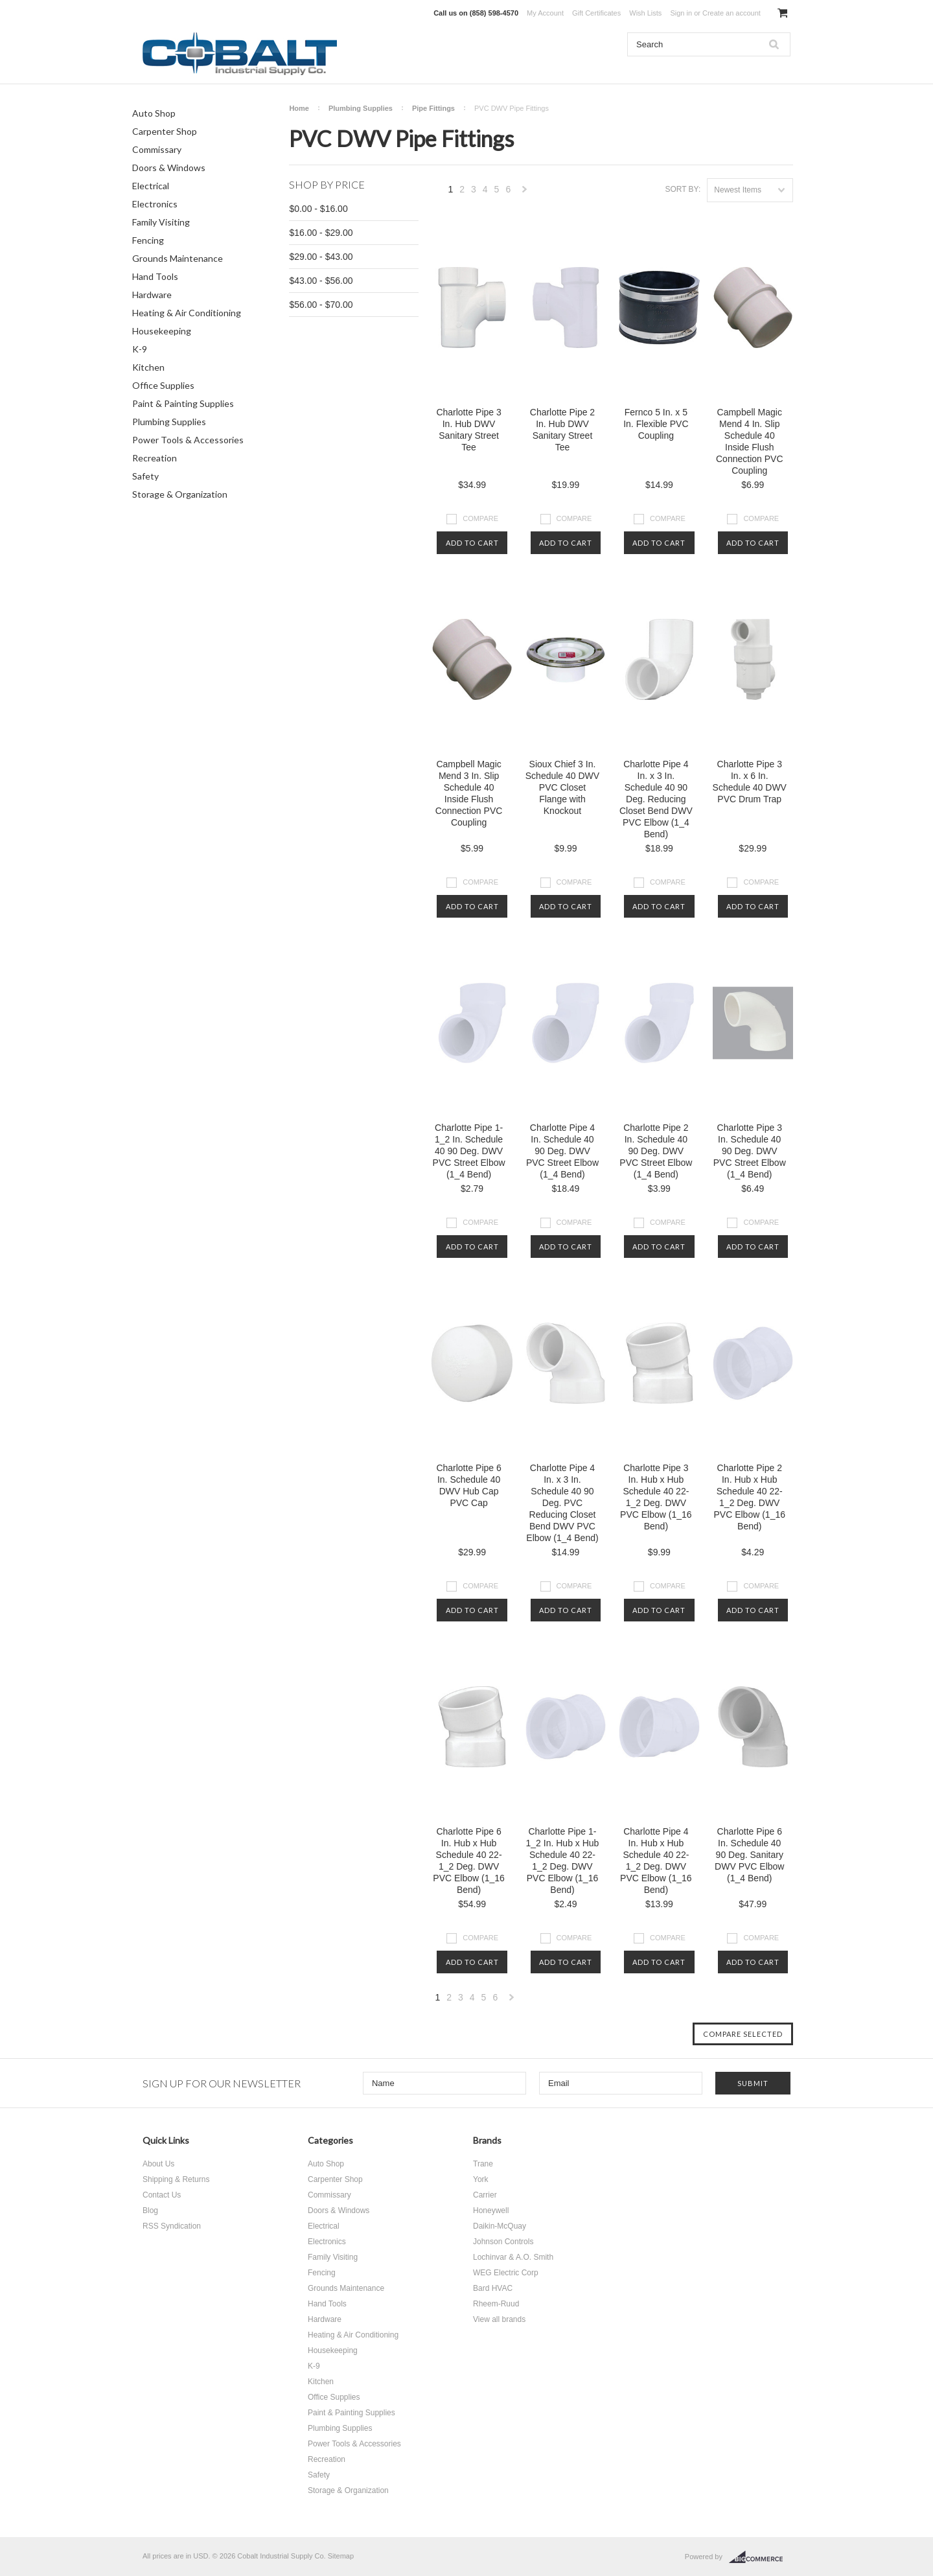 This screenshot has height=2576, width=933. What do you see at coordinates (320, 304) in the screenshot?
I see `$56.00 - $70.00` at bounding box center [320, 304].